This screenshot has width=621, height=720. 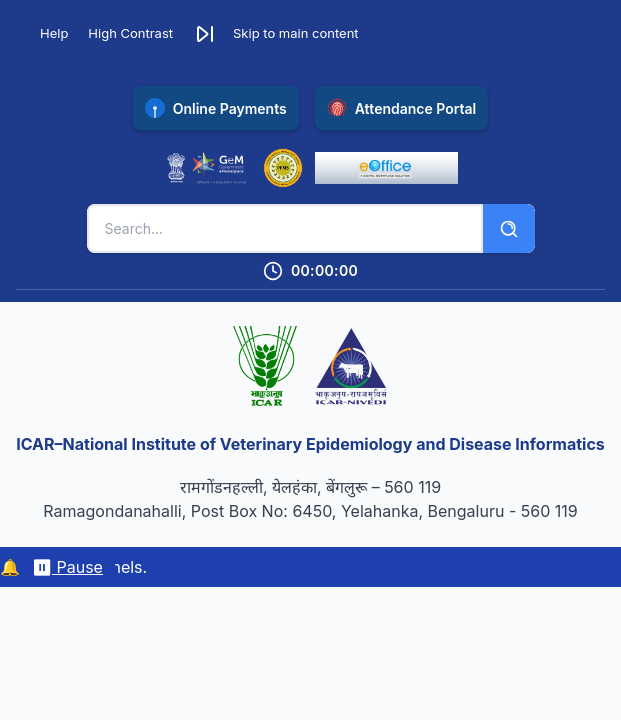 I want to click on रामगोंडनहल्ली, येलहंका, बेंगलुरू – 560 119 Ramagondanahalli, Post Box No: 6450, Yelahanka, Bengaluru - 560 119, so click(x=310, y=499).